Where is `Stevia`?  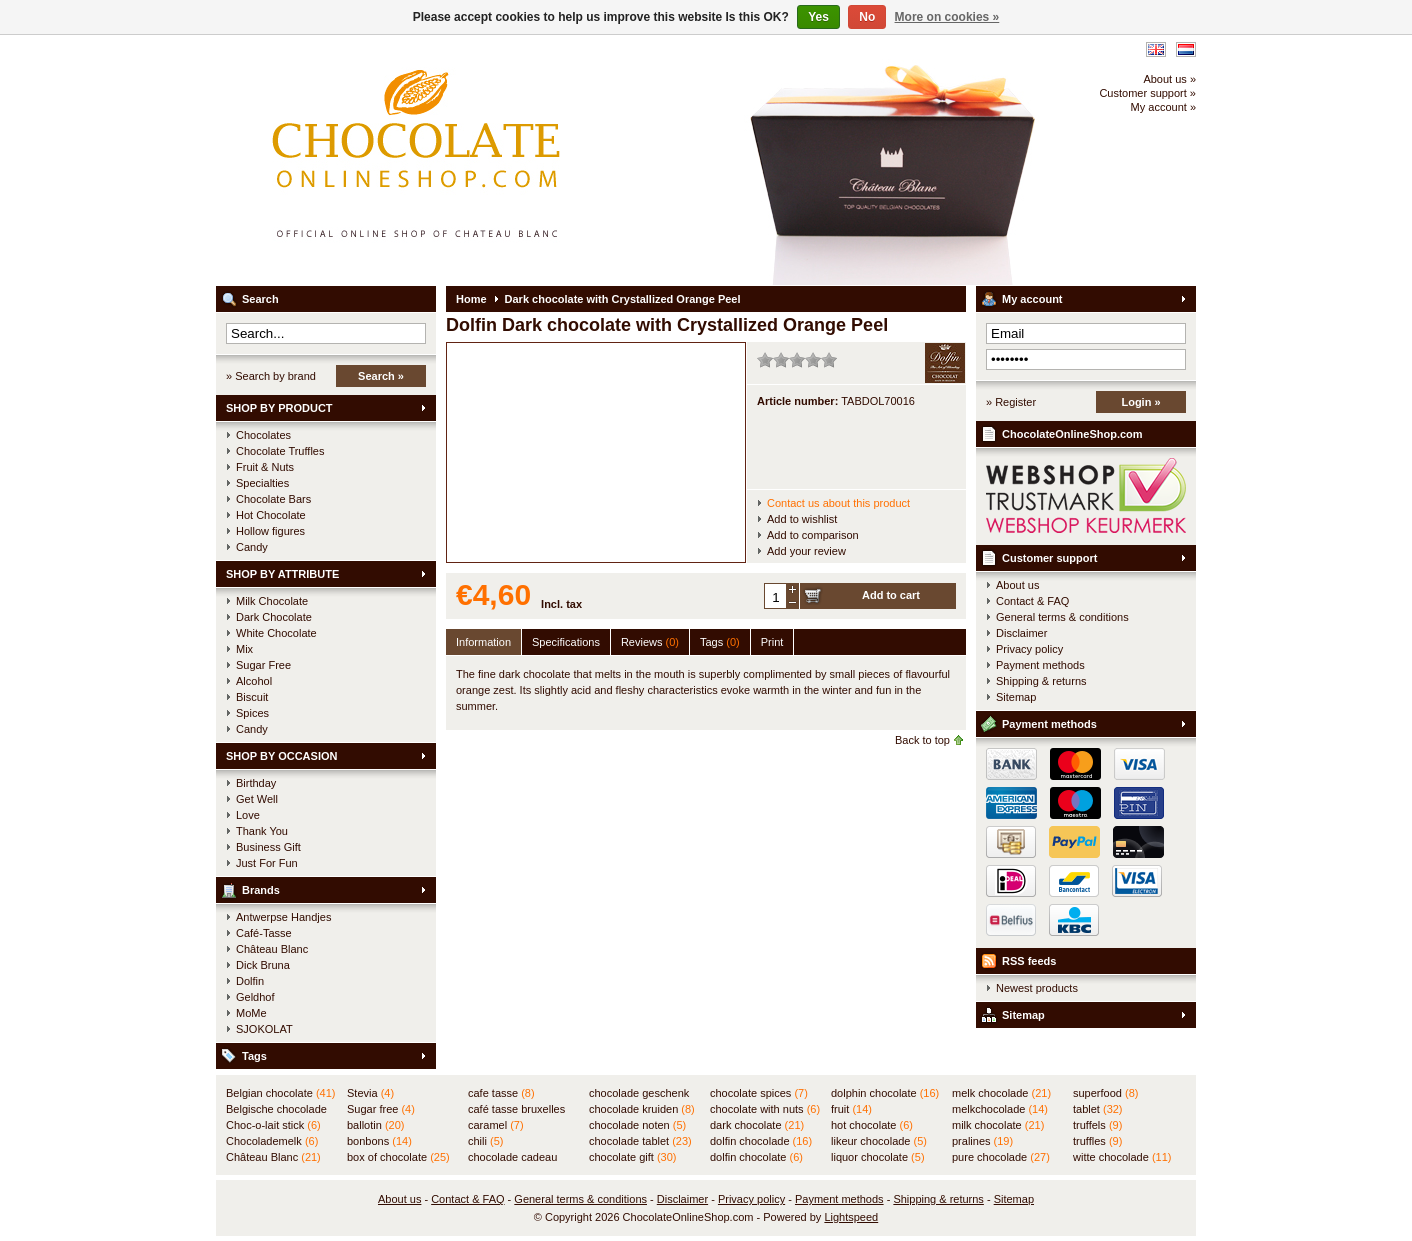 Stevia is located at coordinates (370, 1093).